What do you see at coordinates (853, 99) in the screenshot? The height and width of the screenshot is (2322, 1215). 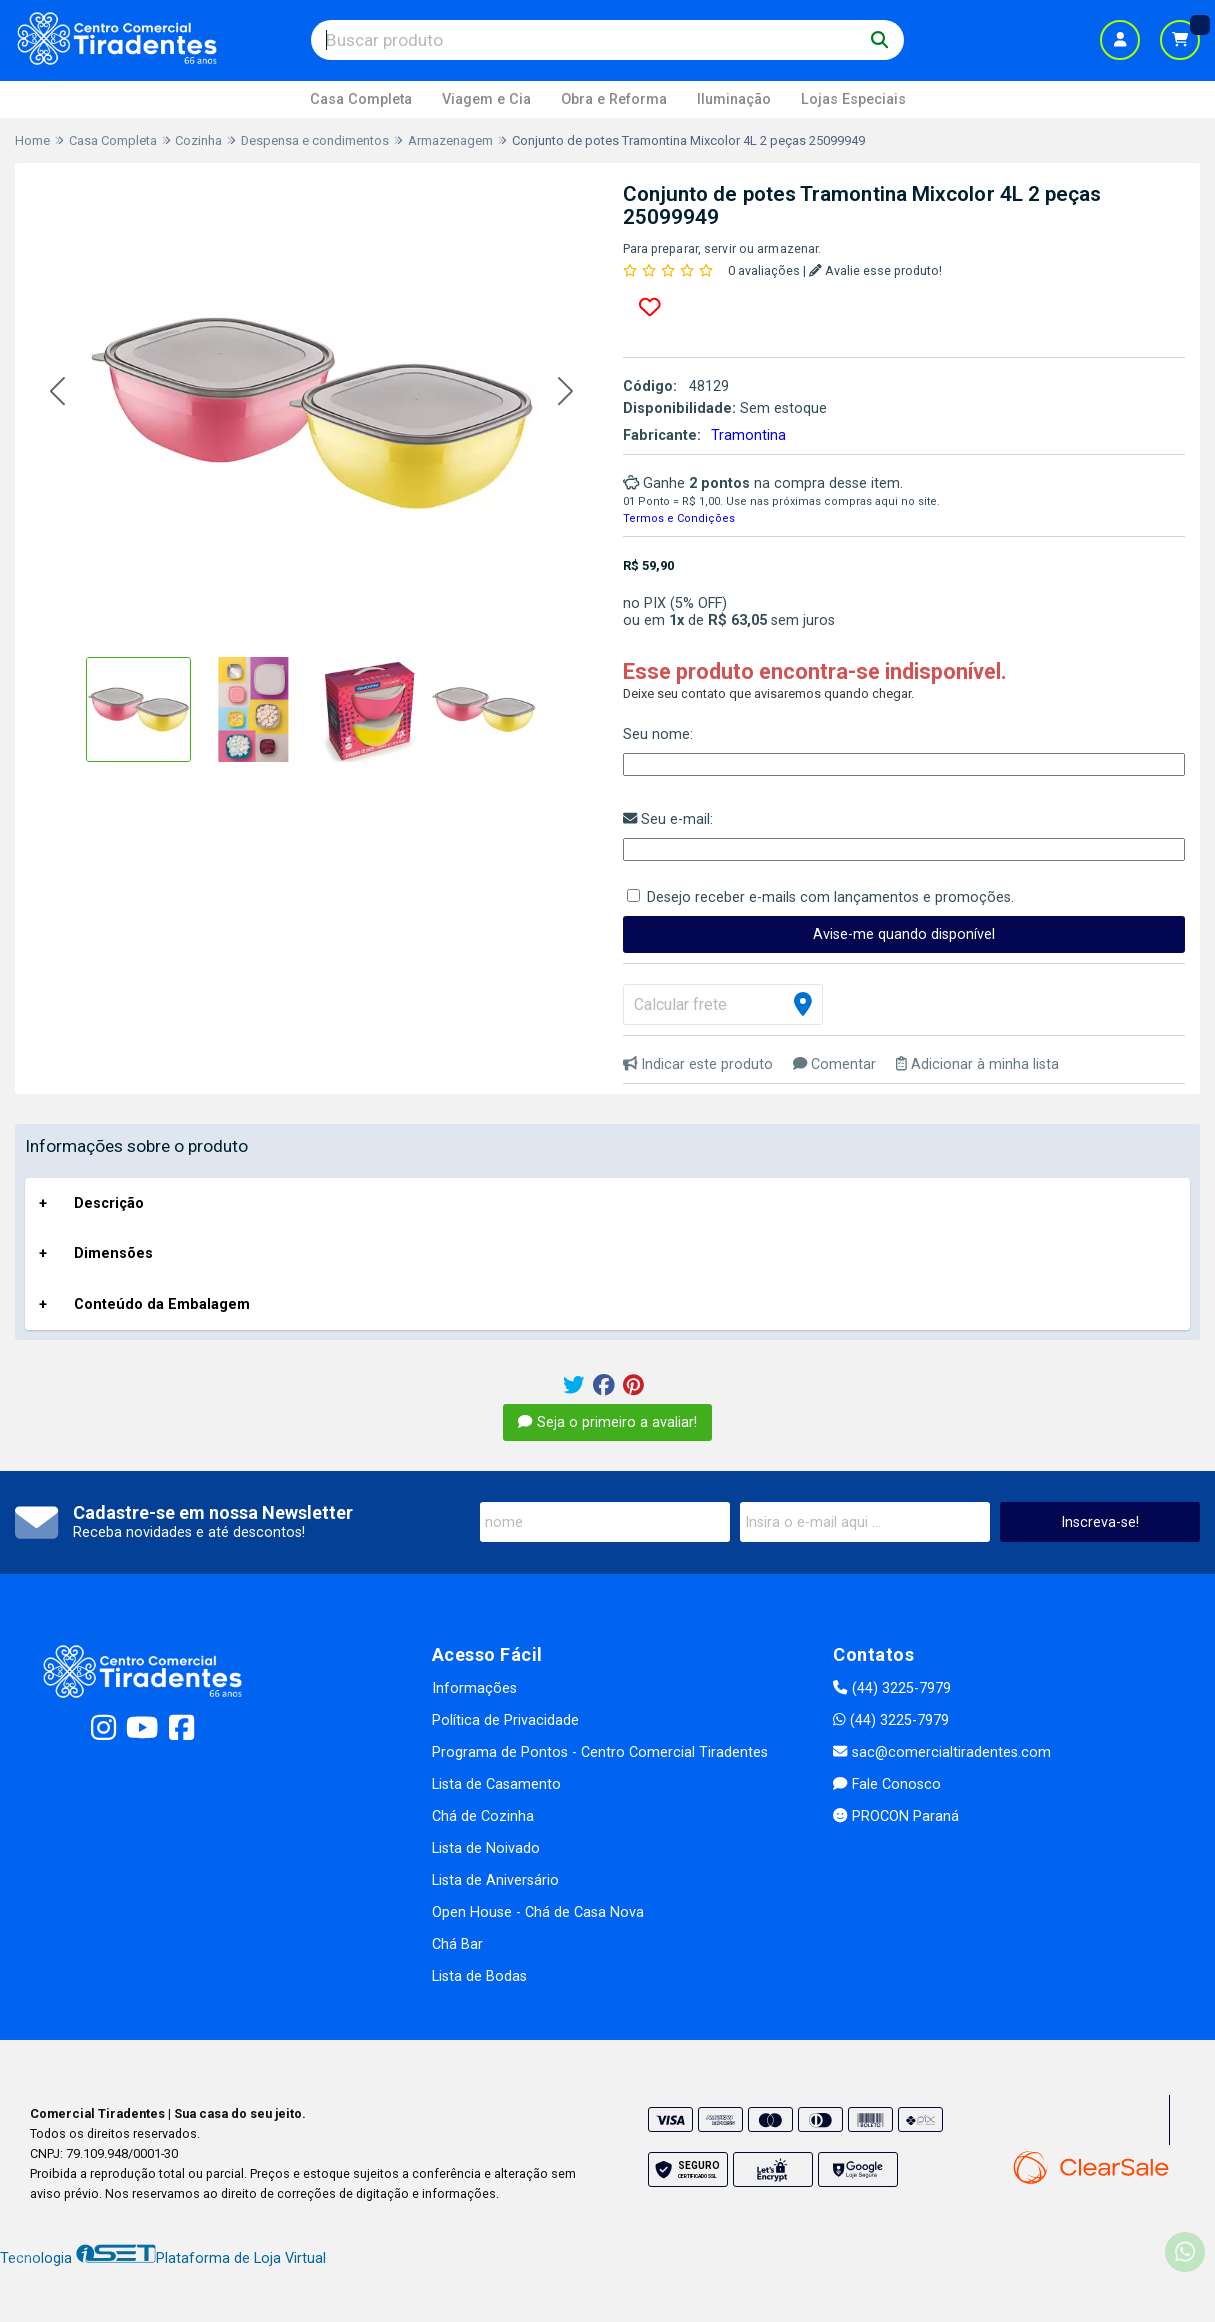 I see `Lojas Especiais` at bounding box center [853, 99].